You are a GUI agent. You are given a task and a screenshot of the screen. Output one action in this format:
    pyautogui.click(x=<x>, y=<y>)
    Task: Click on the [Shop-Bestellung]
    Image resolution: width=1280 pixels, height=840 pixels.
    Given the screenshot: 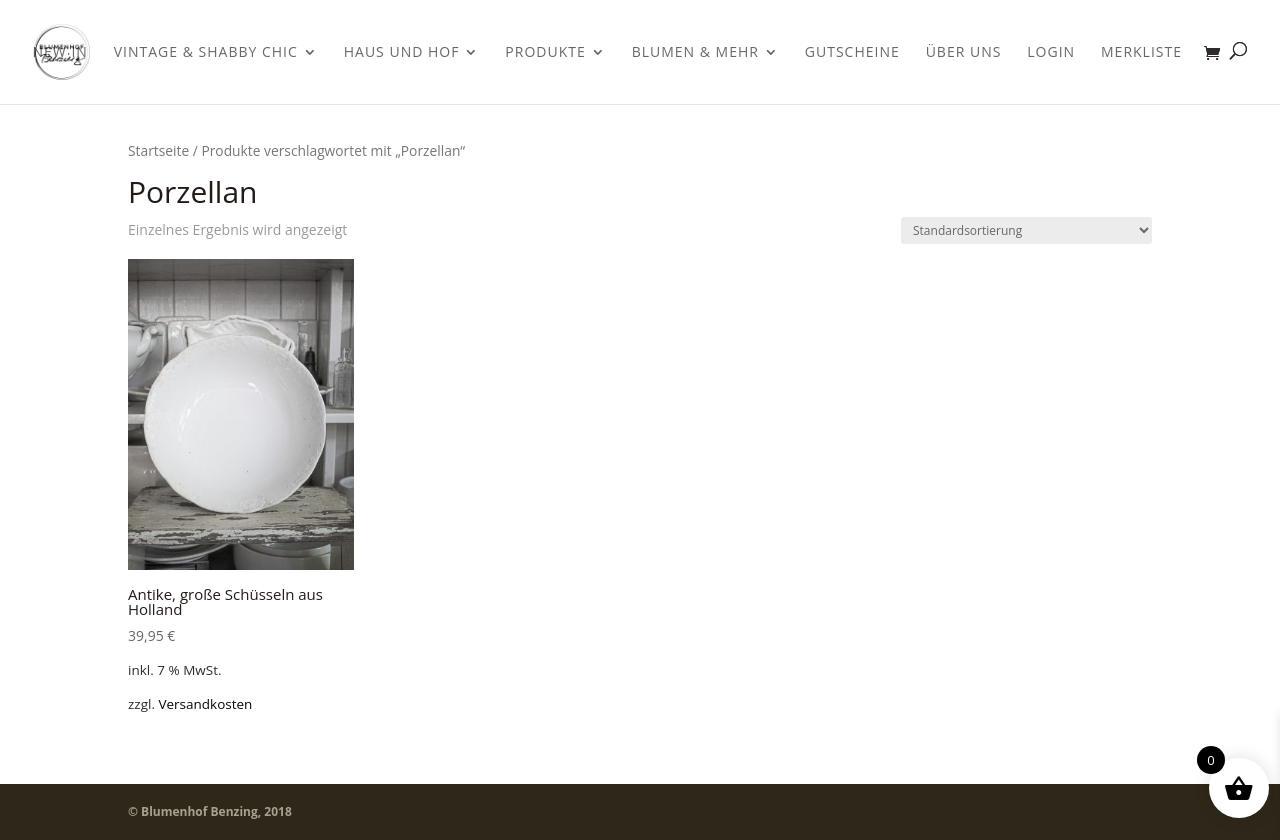 What is the action you would take?
    pyautogui.click(x=1026, y=230)
    